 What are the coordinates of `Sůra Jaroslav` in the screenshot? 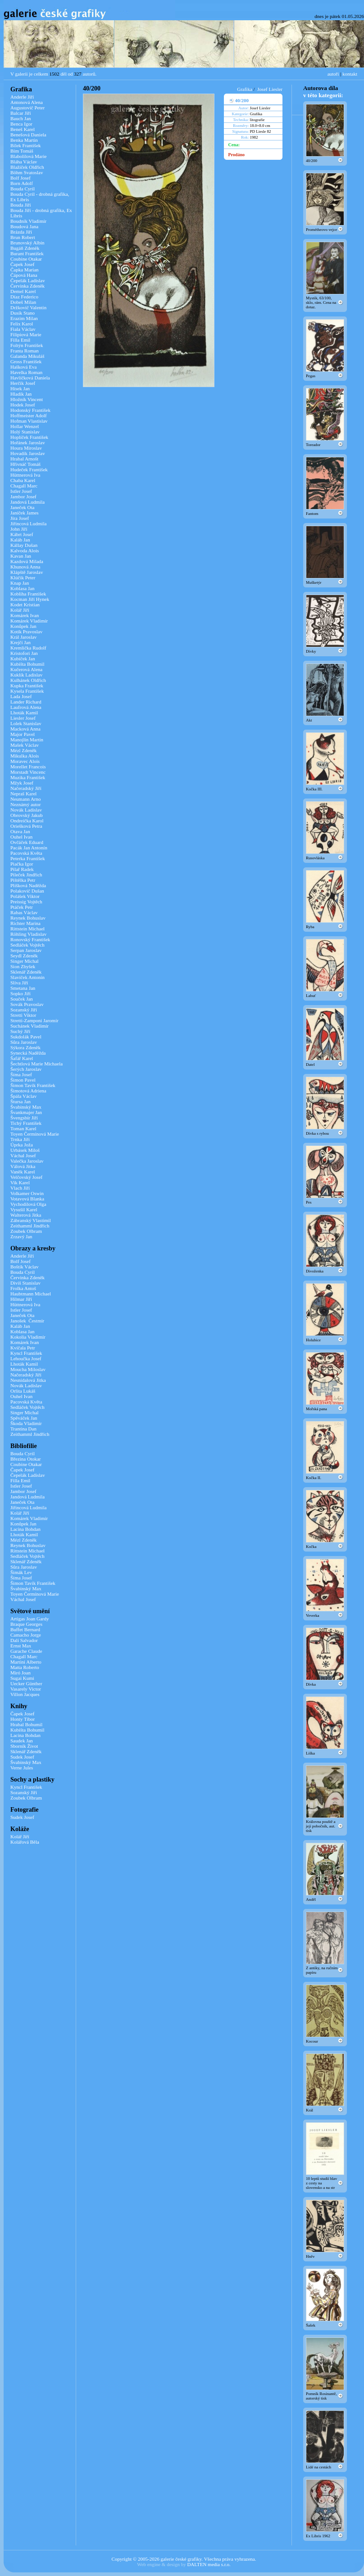 It's located at (23, 1042).